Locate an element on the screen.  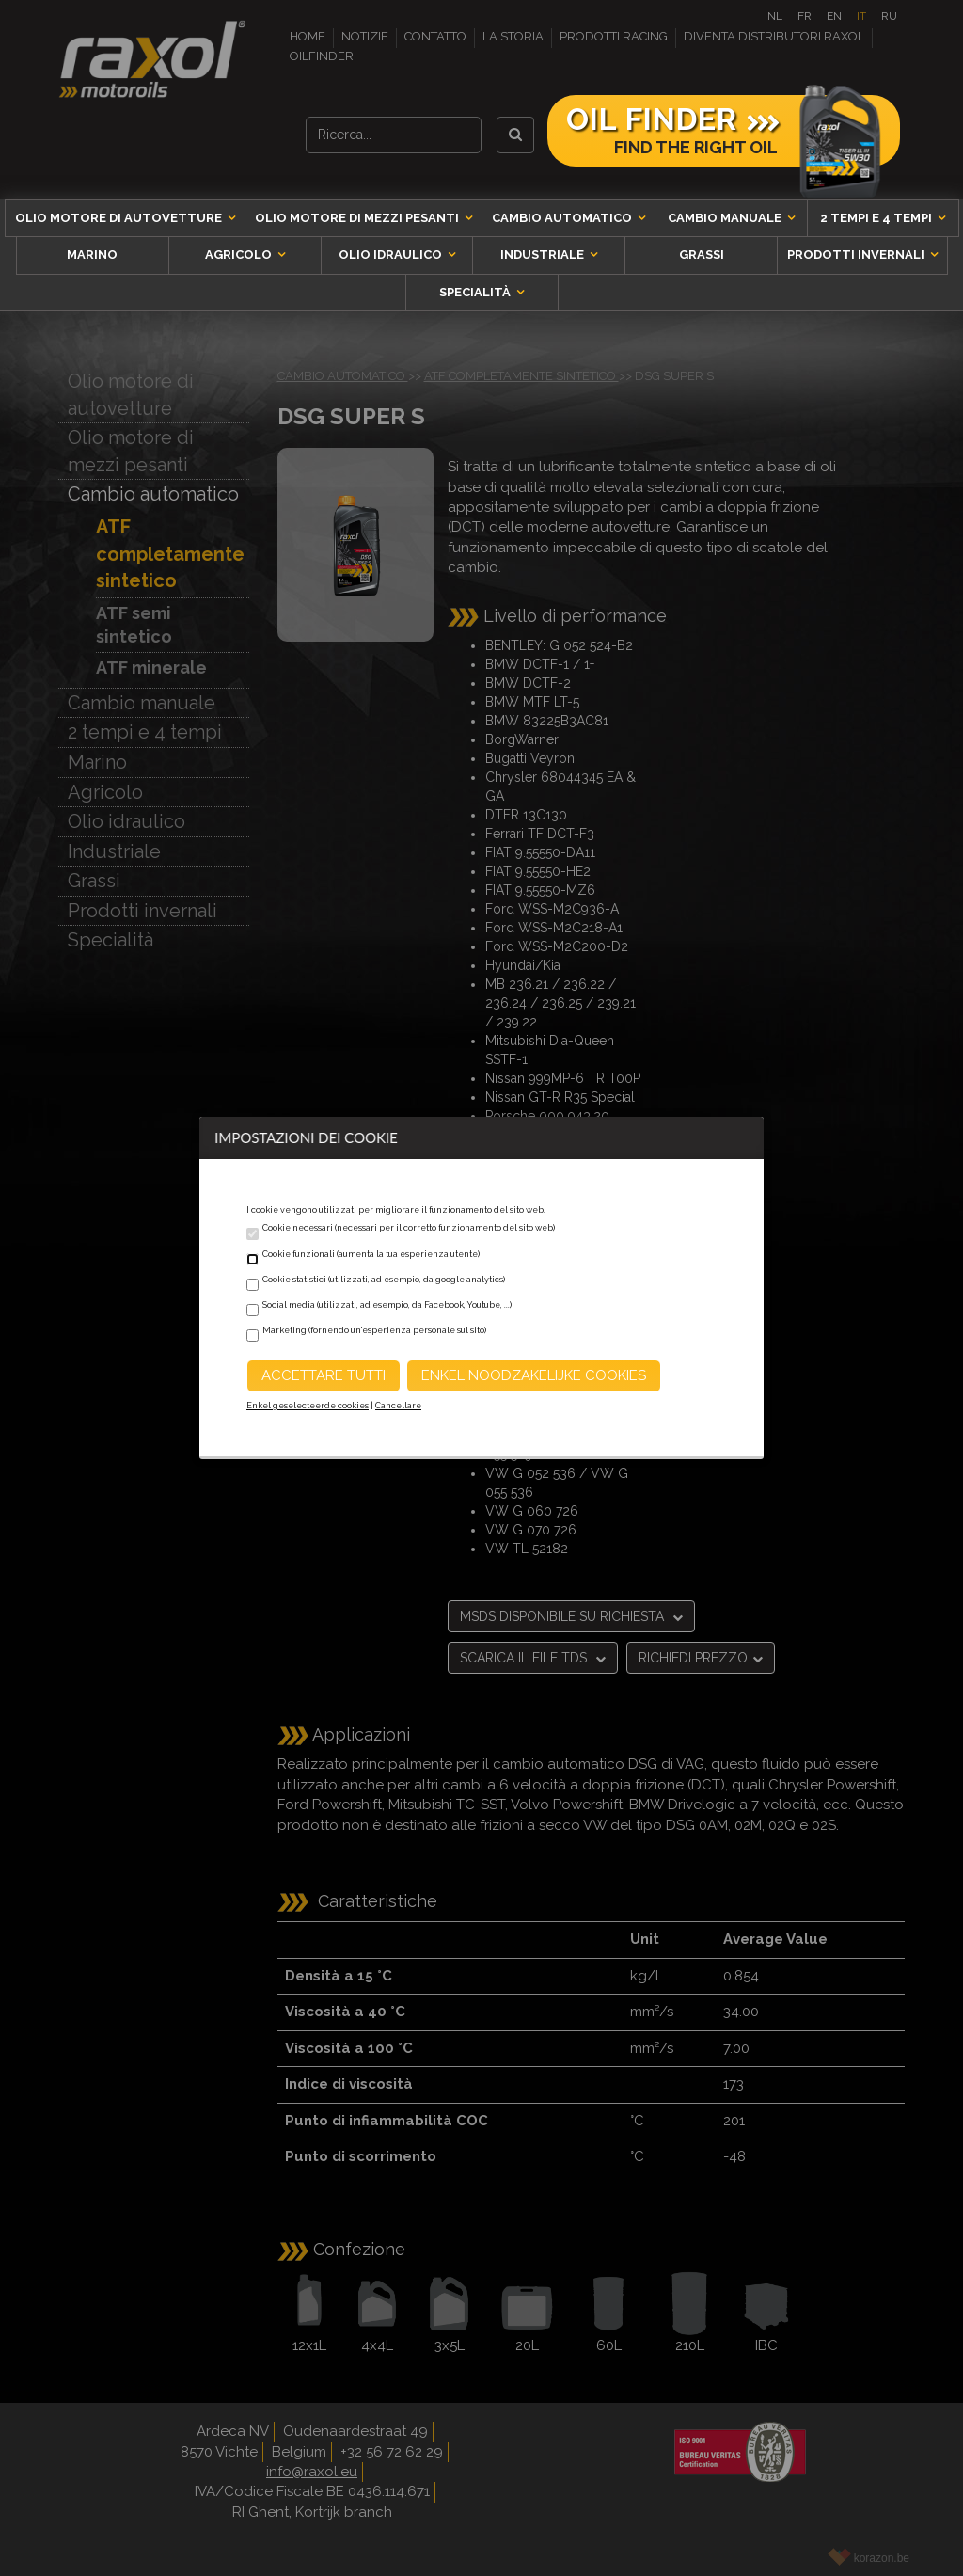
Olio motore di autovetture is located at coordinates (120, 218).